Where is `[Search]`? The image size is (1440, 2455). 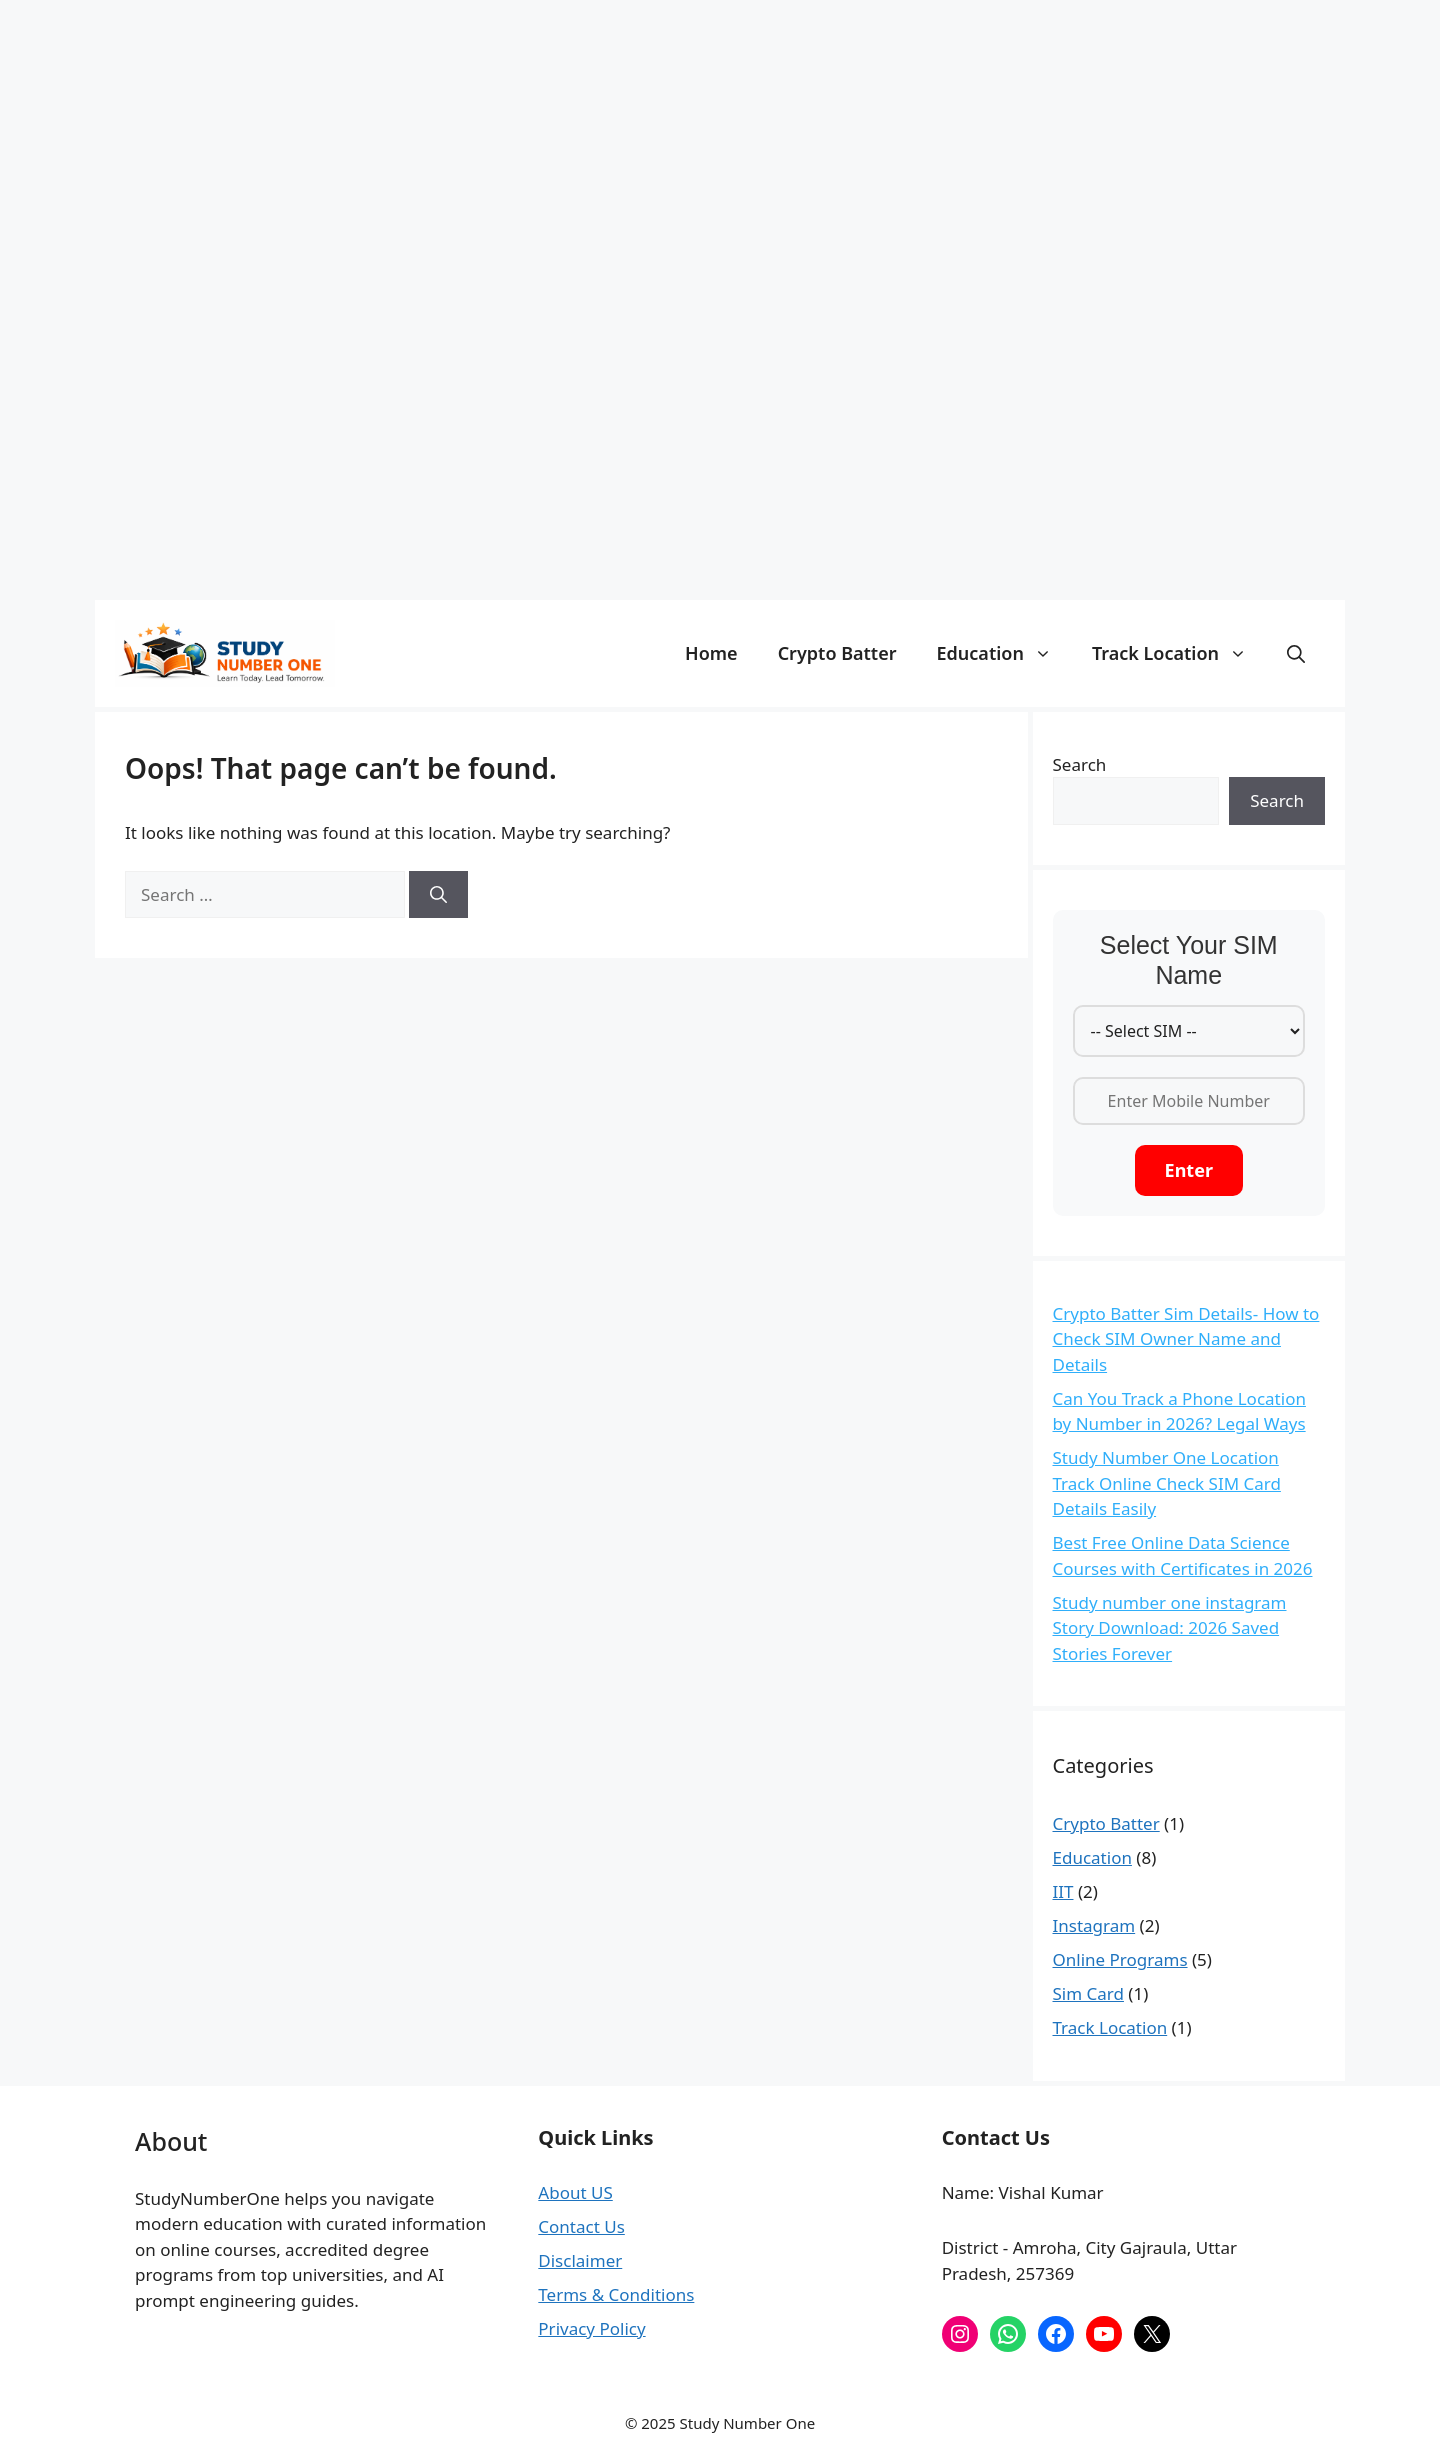 [Search] is located at coordinates (438, 895).